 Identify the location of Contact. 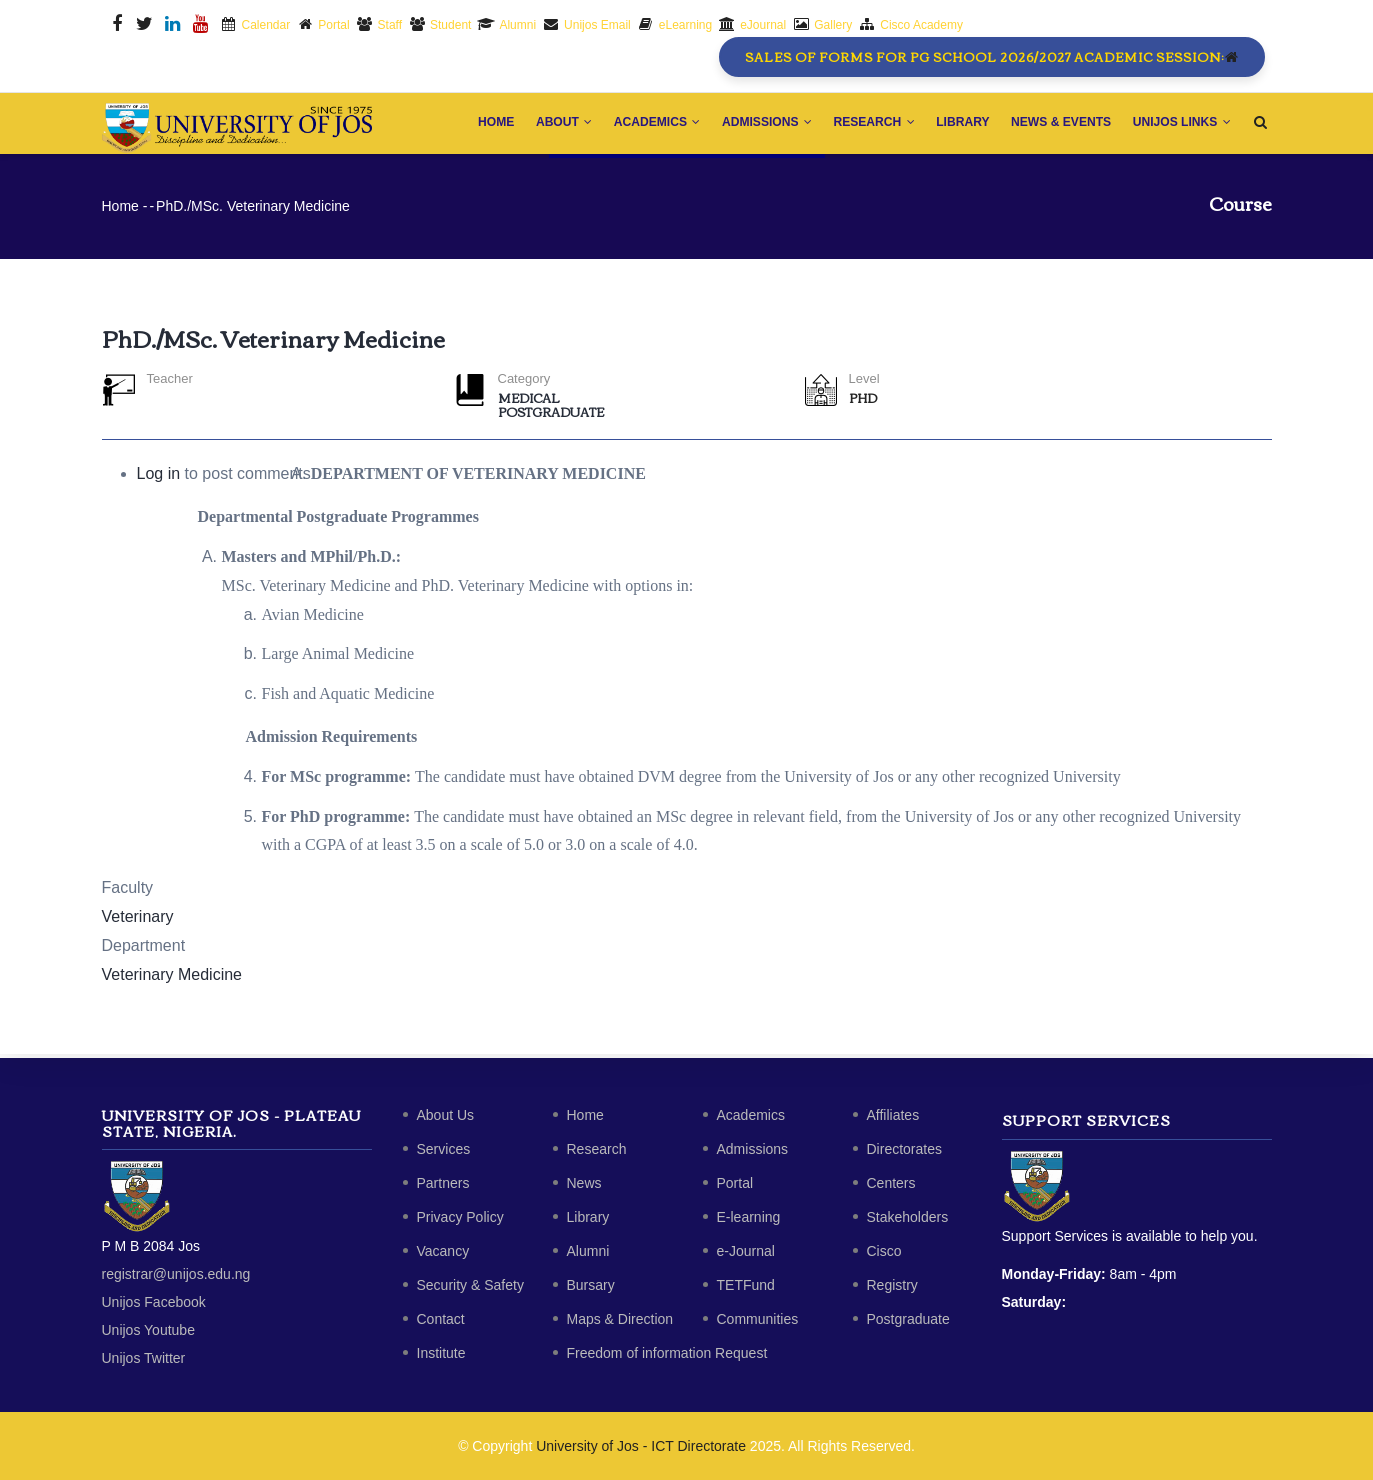
(441, 1319).